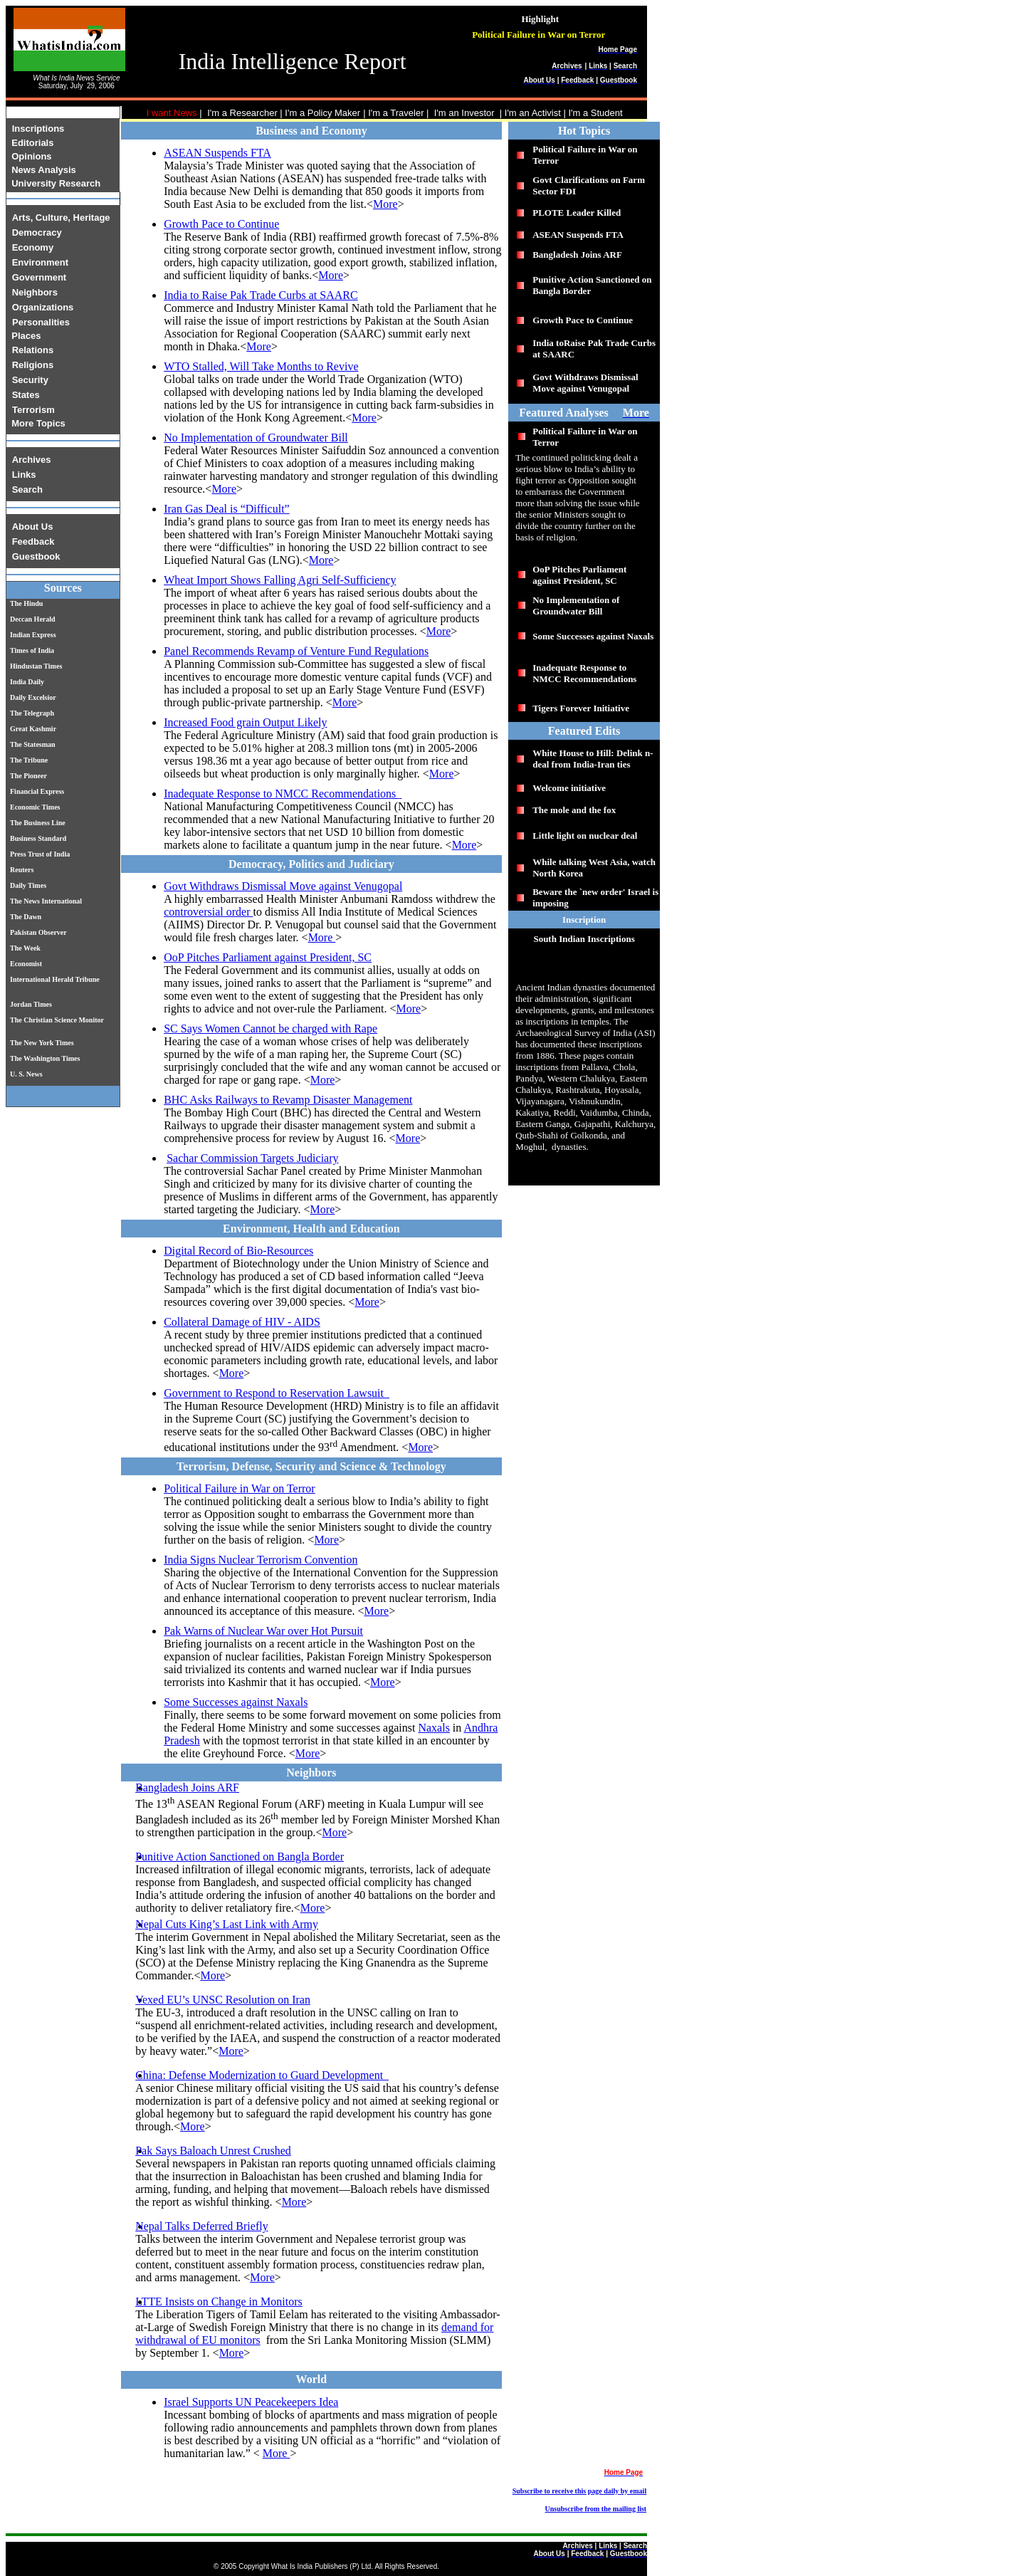 This screenshot has width=1025, height=2576. What do you see at coordinates (433, 1728) in the screenshot?
I see `Naxals` at bounding box center [433, 1728].